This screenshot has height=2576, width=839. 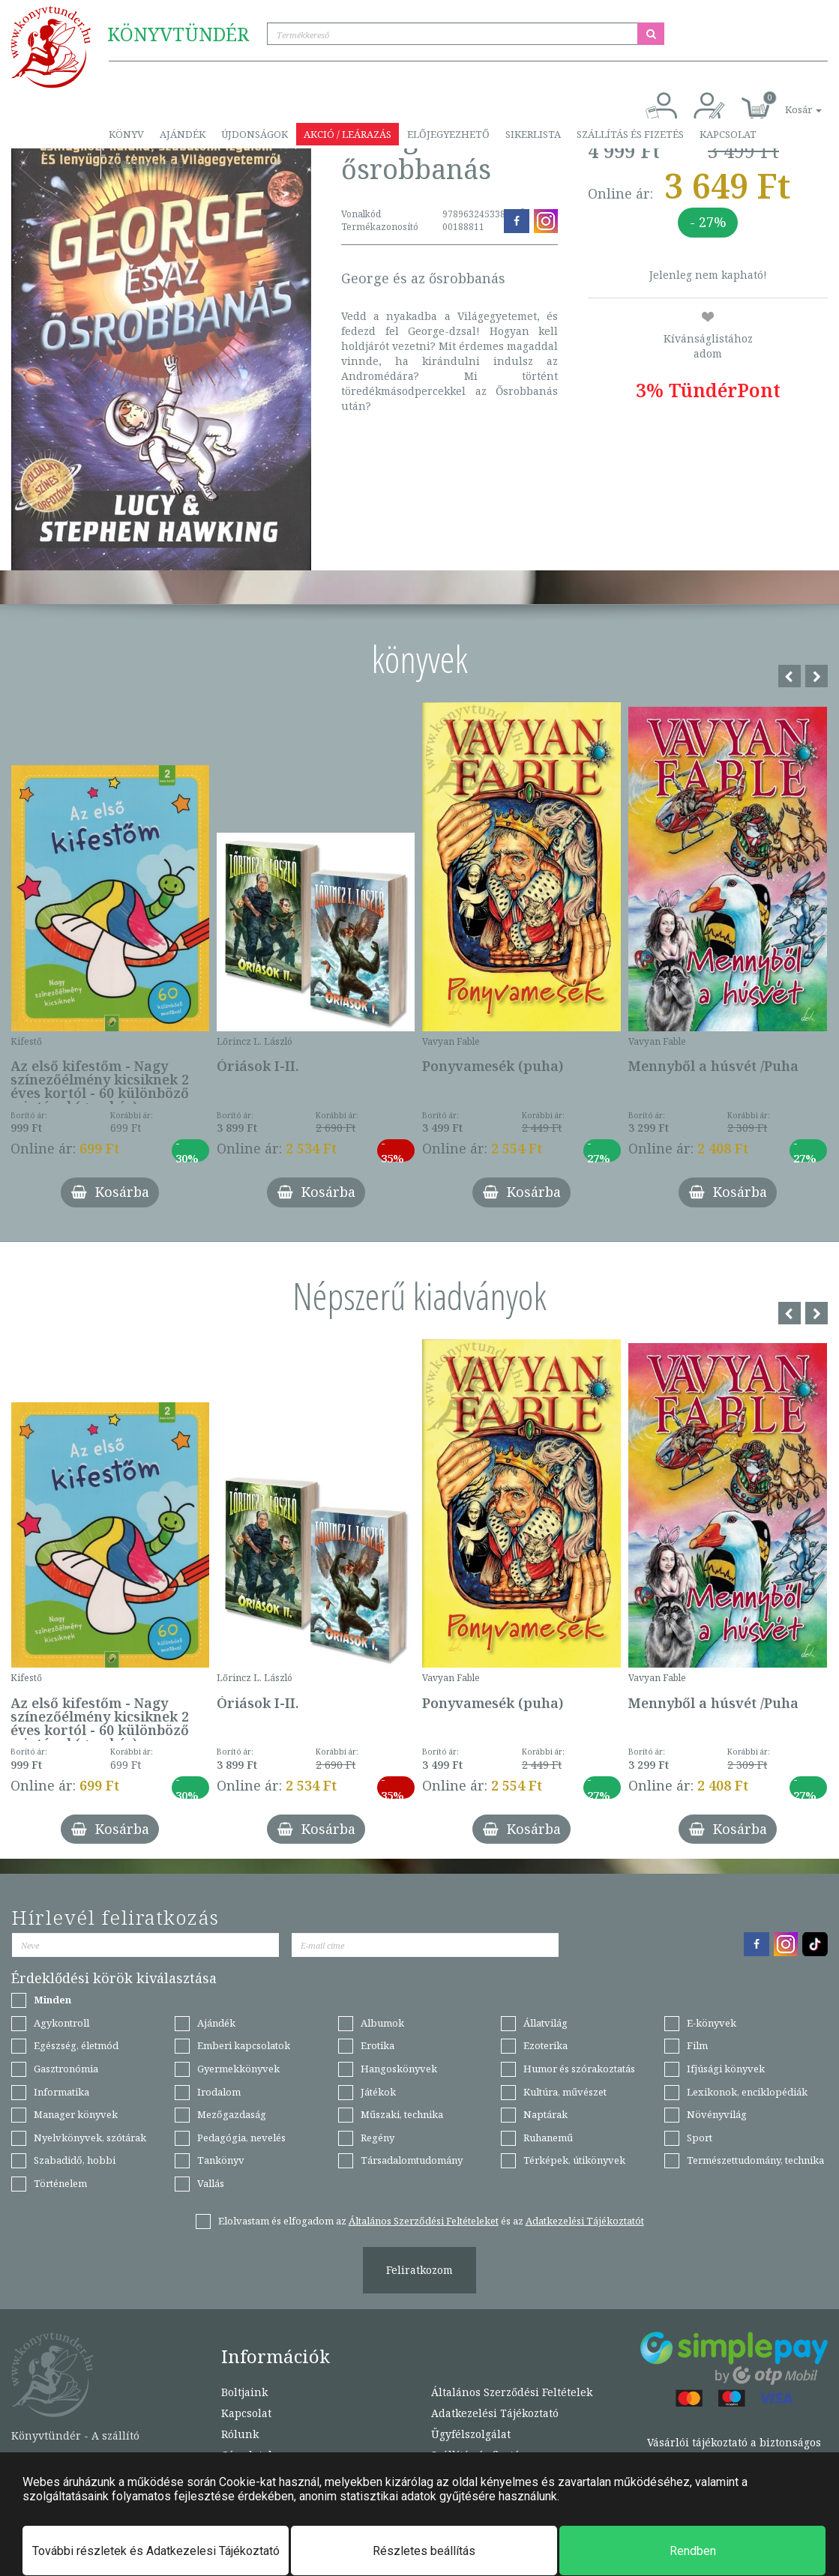 I want to click on Történelem, so click(x=60, y=2183).